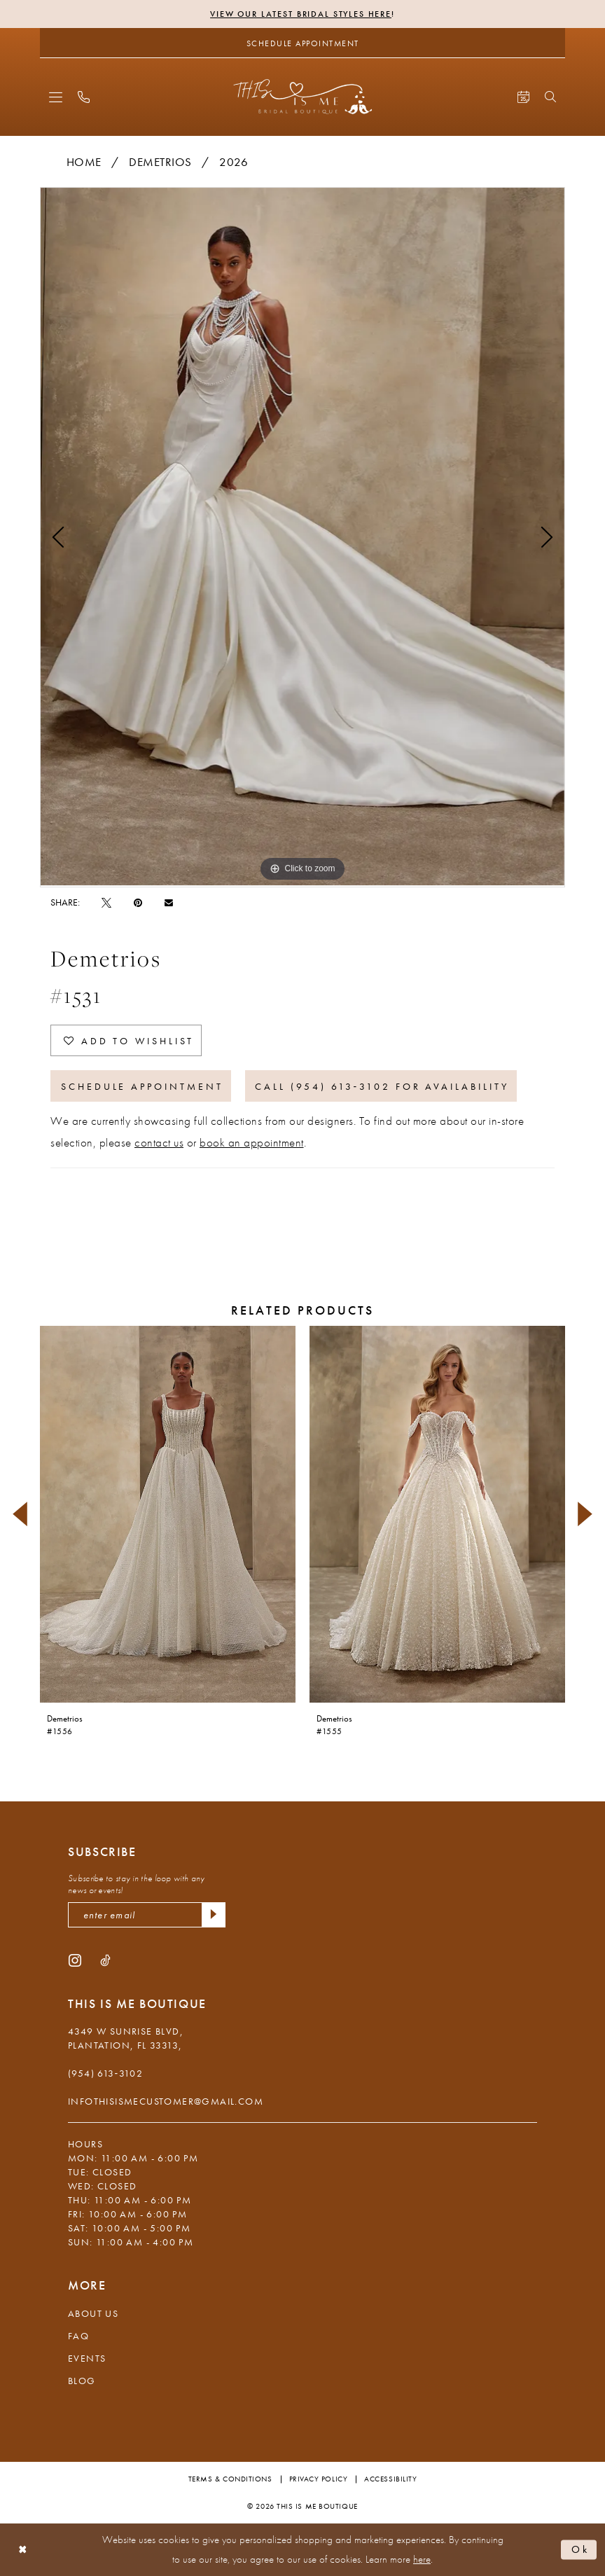 The width and height of the screenshot is (605, 2576). I want to click on Schedule Appointment, so click(142, 1086).